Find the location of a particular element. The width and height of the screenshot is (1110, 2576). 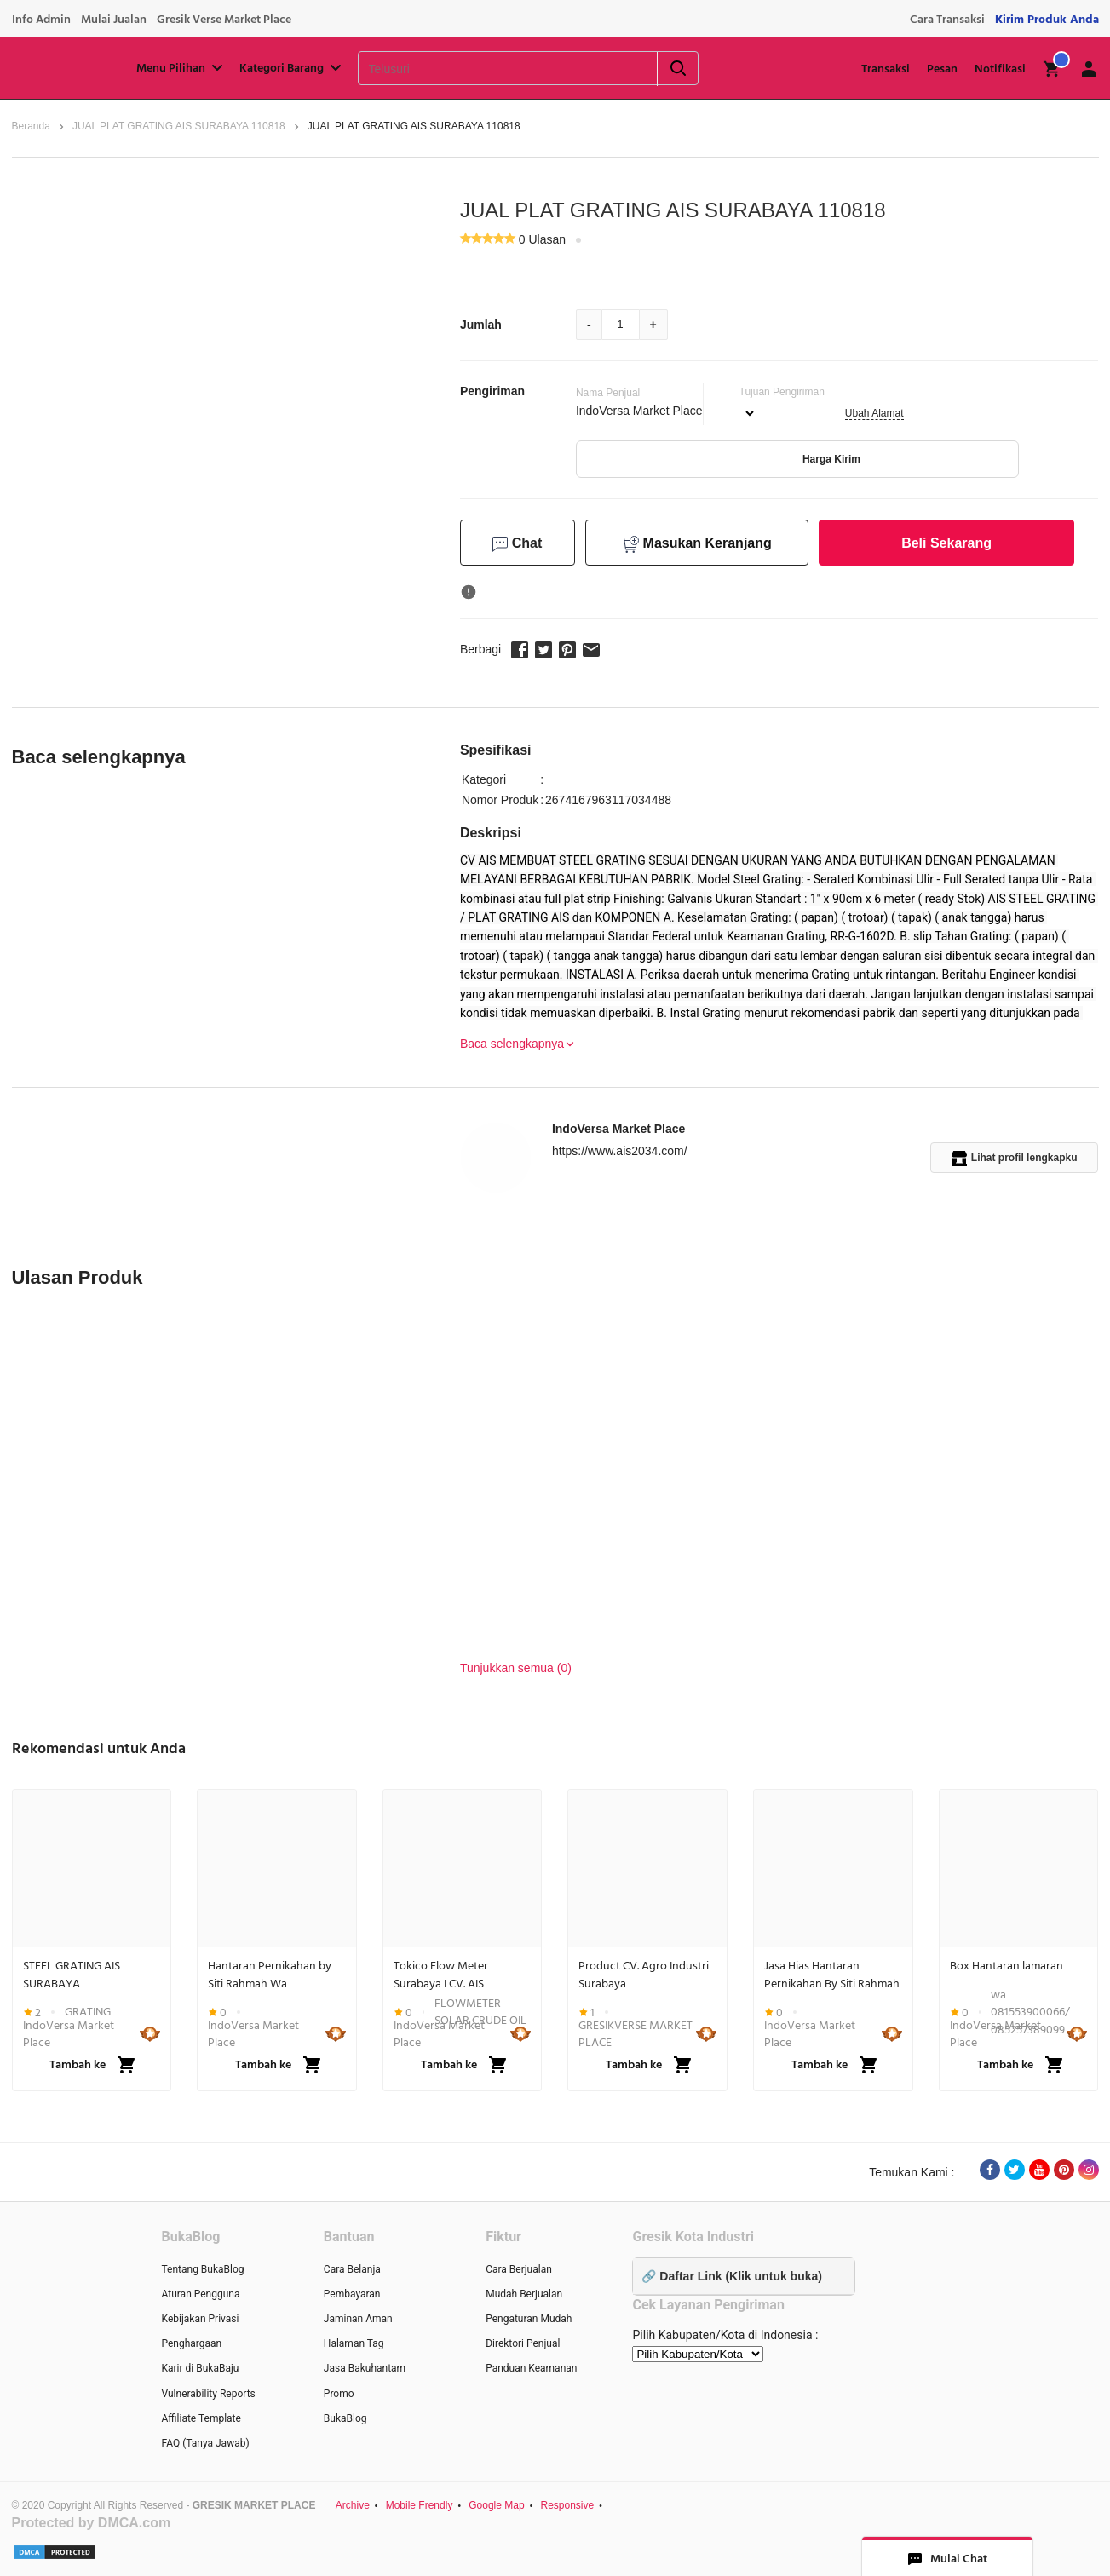

Hantaran Pernikahan by Siti Rahmah Wa 081553900066 Gkb Gresik Jawa Timur... is located at coordinates (273, 1975).